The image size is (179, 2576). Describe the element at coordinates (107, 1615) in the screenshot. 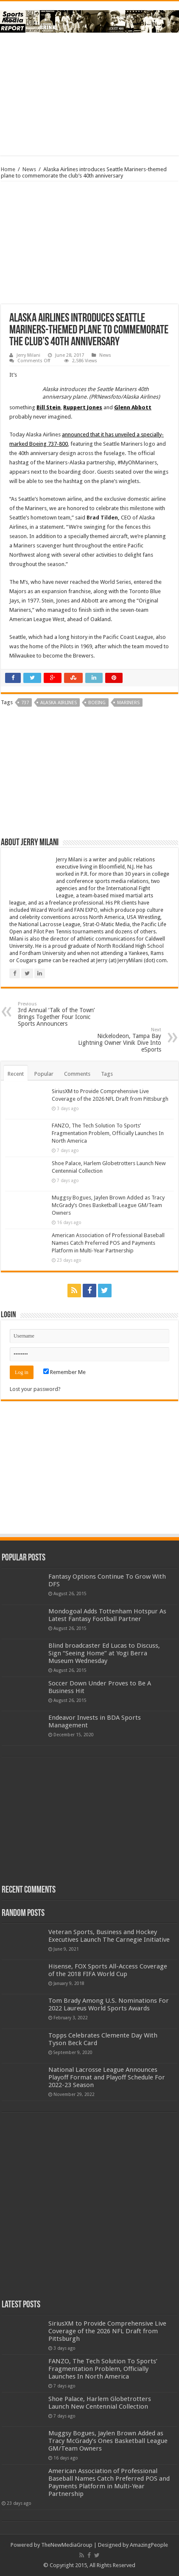

I see `Mondogoal Adds Tottenham Hotspur As Latest Fantasy Football Partner` at that location.